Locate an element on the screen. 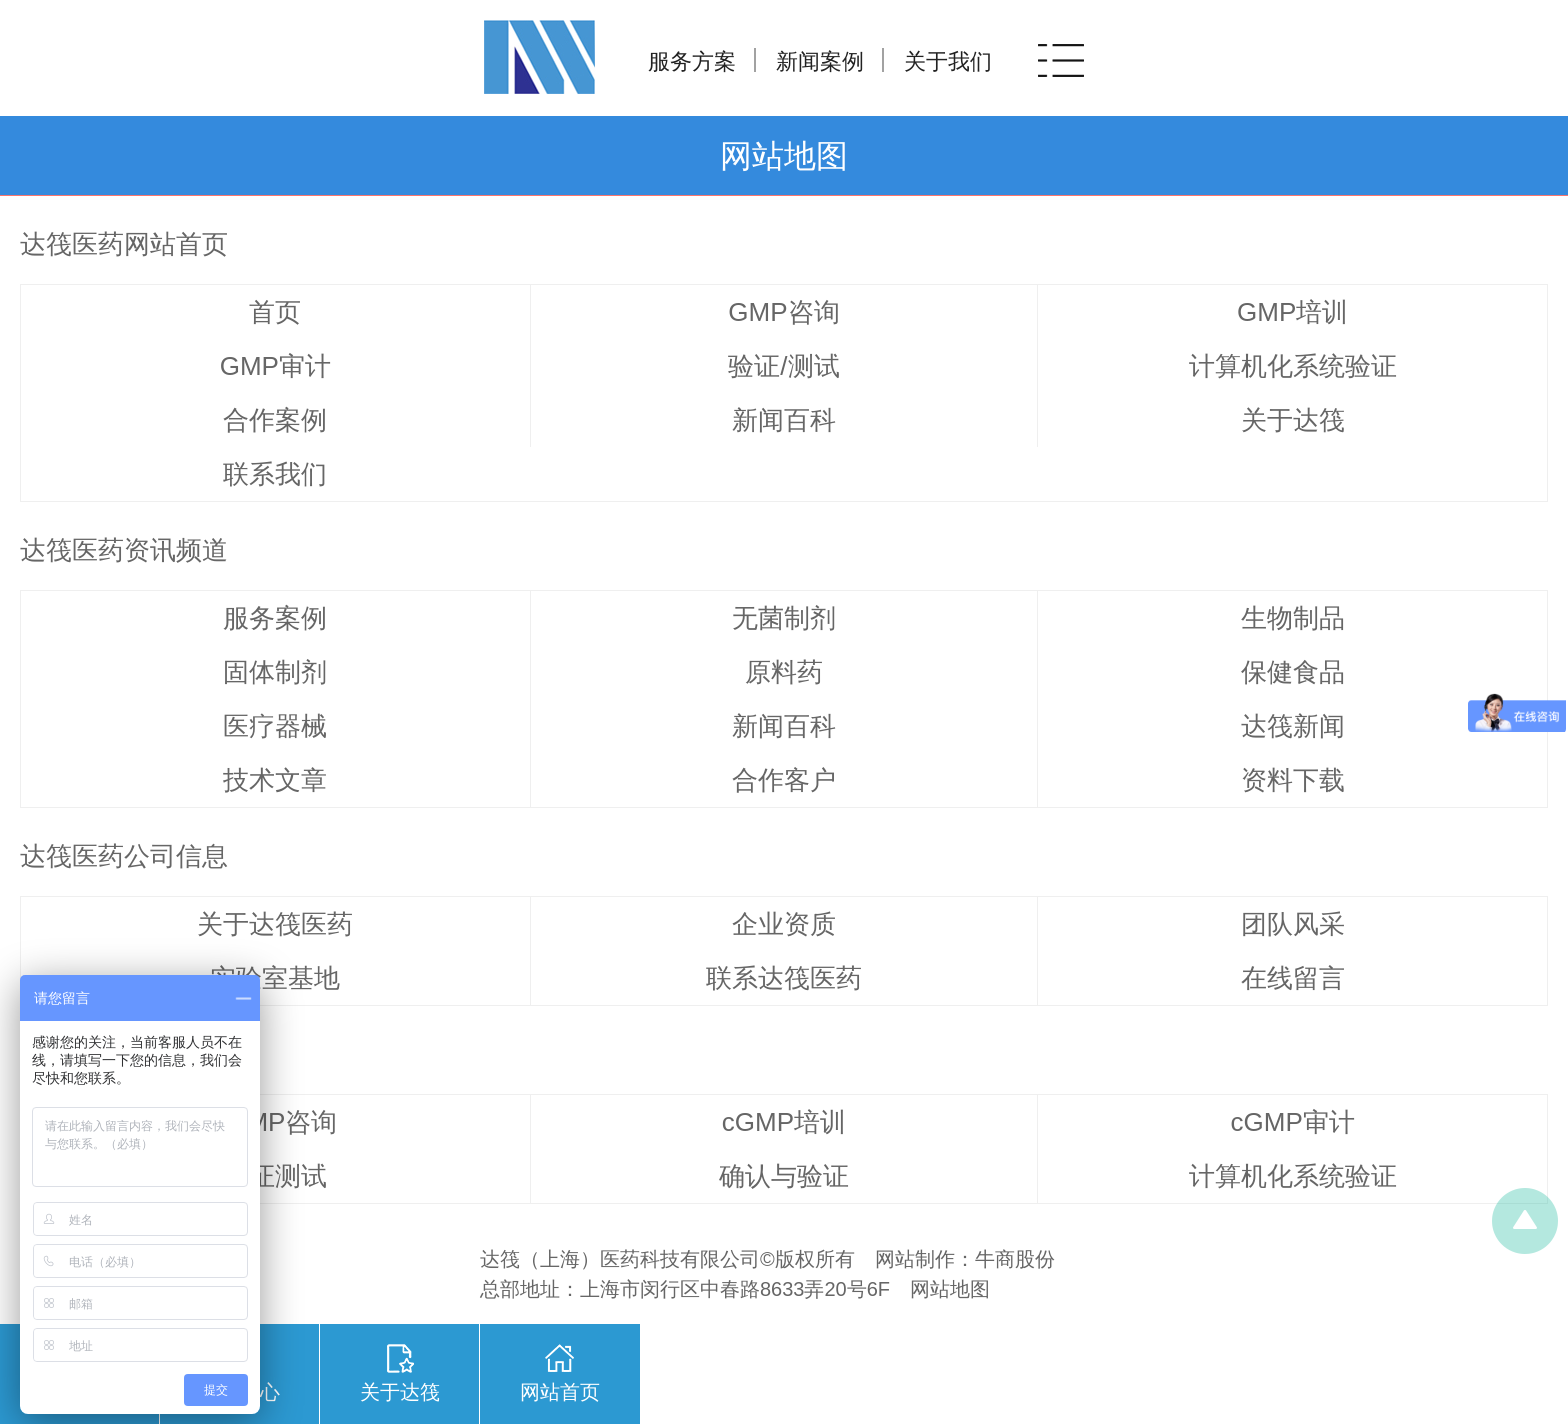 Image resolution: width=1568 pixels, height=1424 pixels. 合作案例 is located at coordinates (275, 420).